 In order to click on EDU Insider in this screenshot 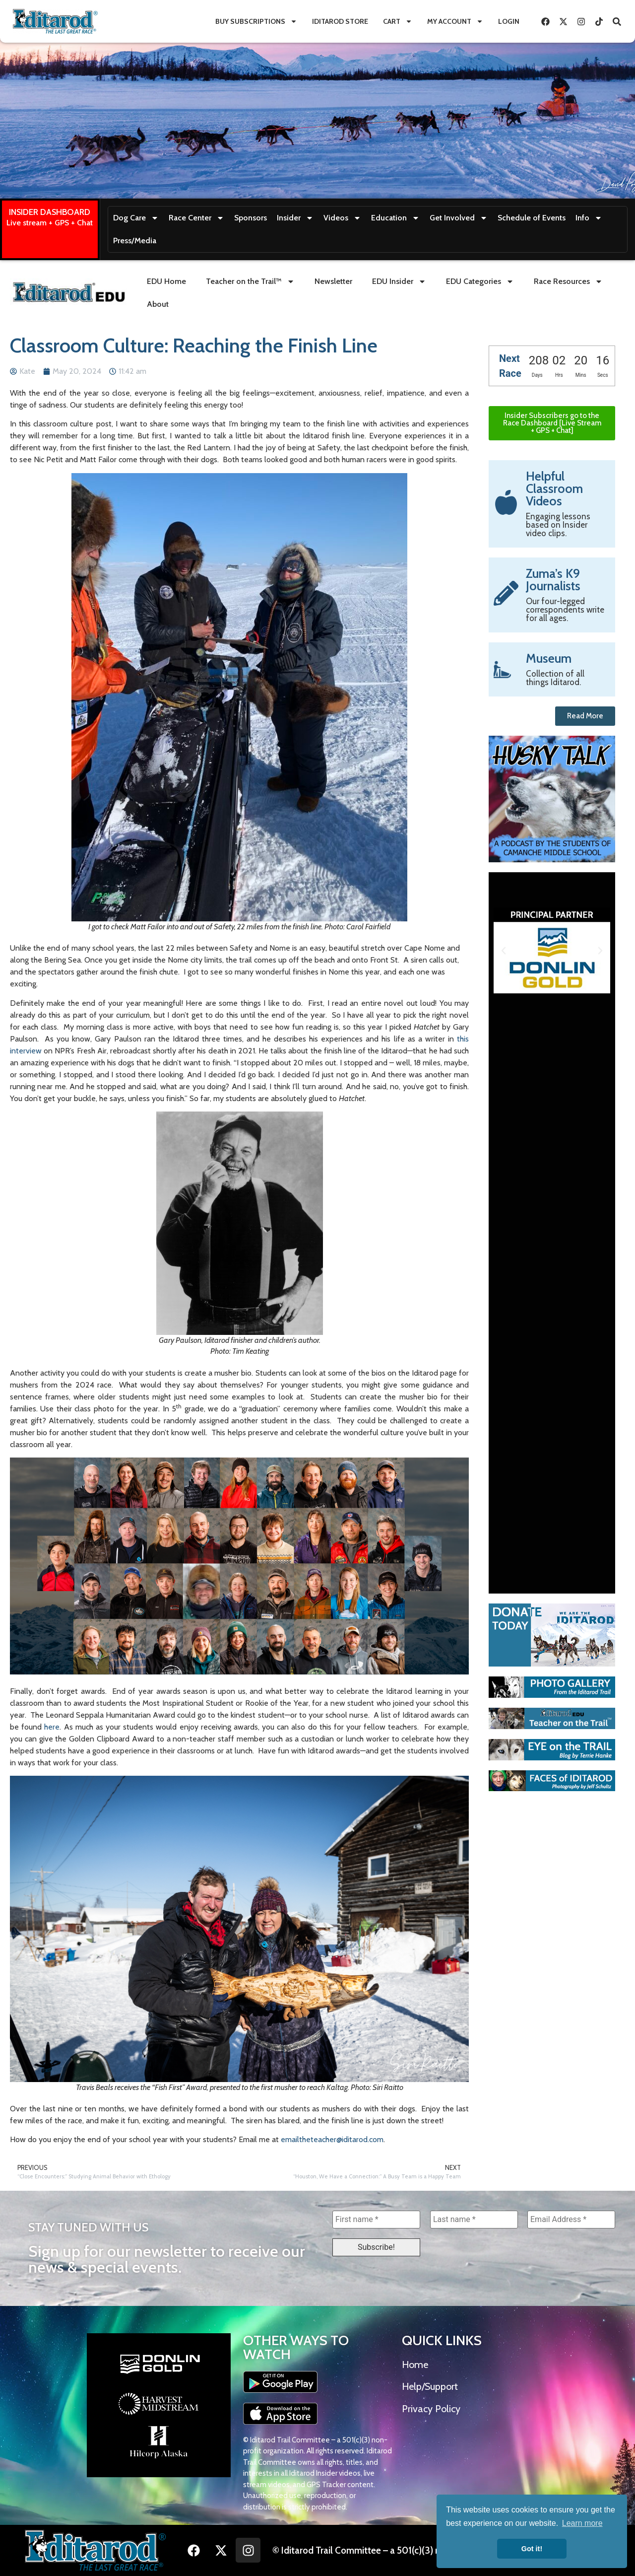, I will do `click(399, 281)`.